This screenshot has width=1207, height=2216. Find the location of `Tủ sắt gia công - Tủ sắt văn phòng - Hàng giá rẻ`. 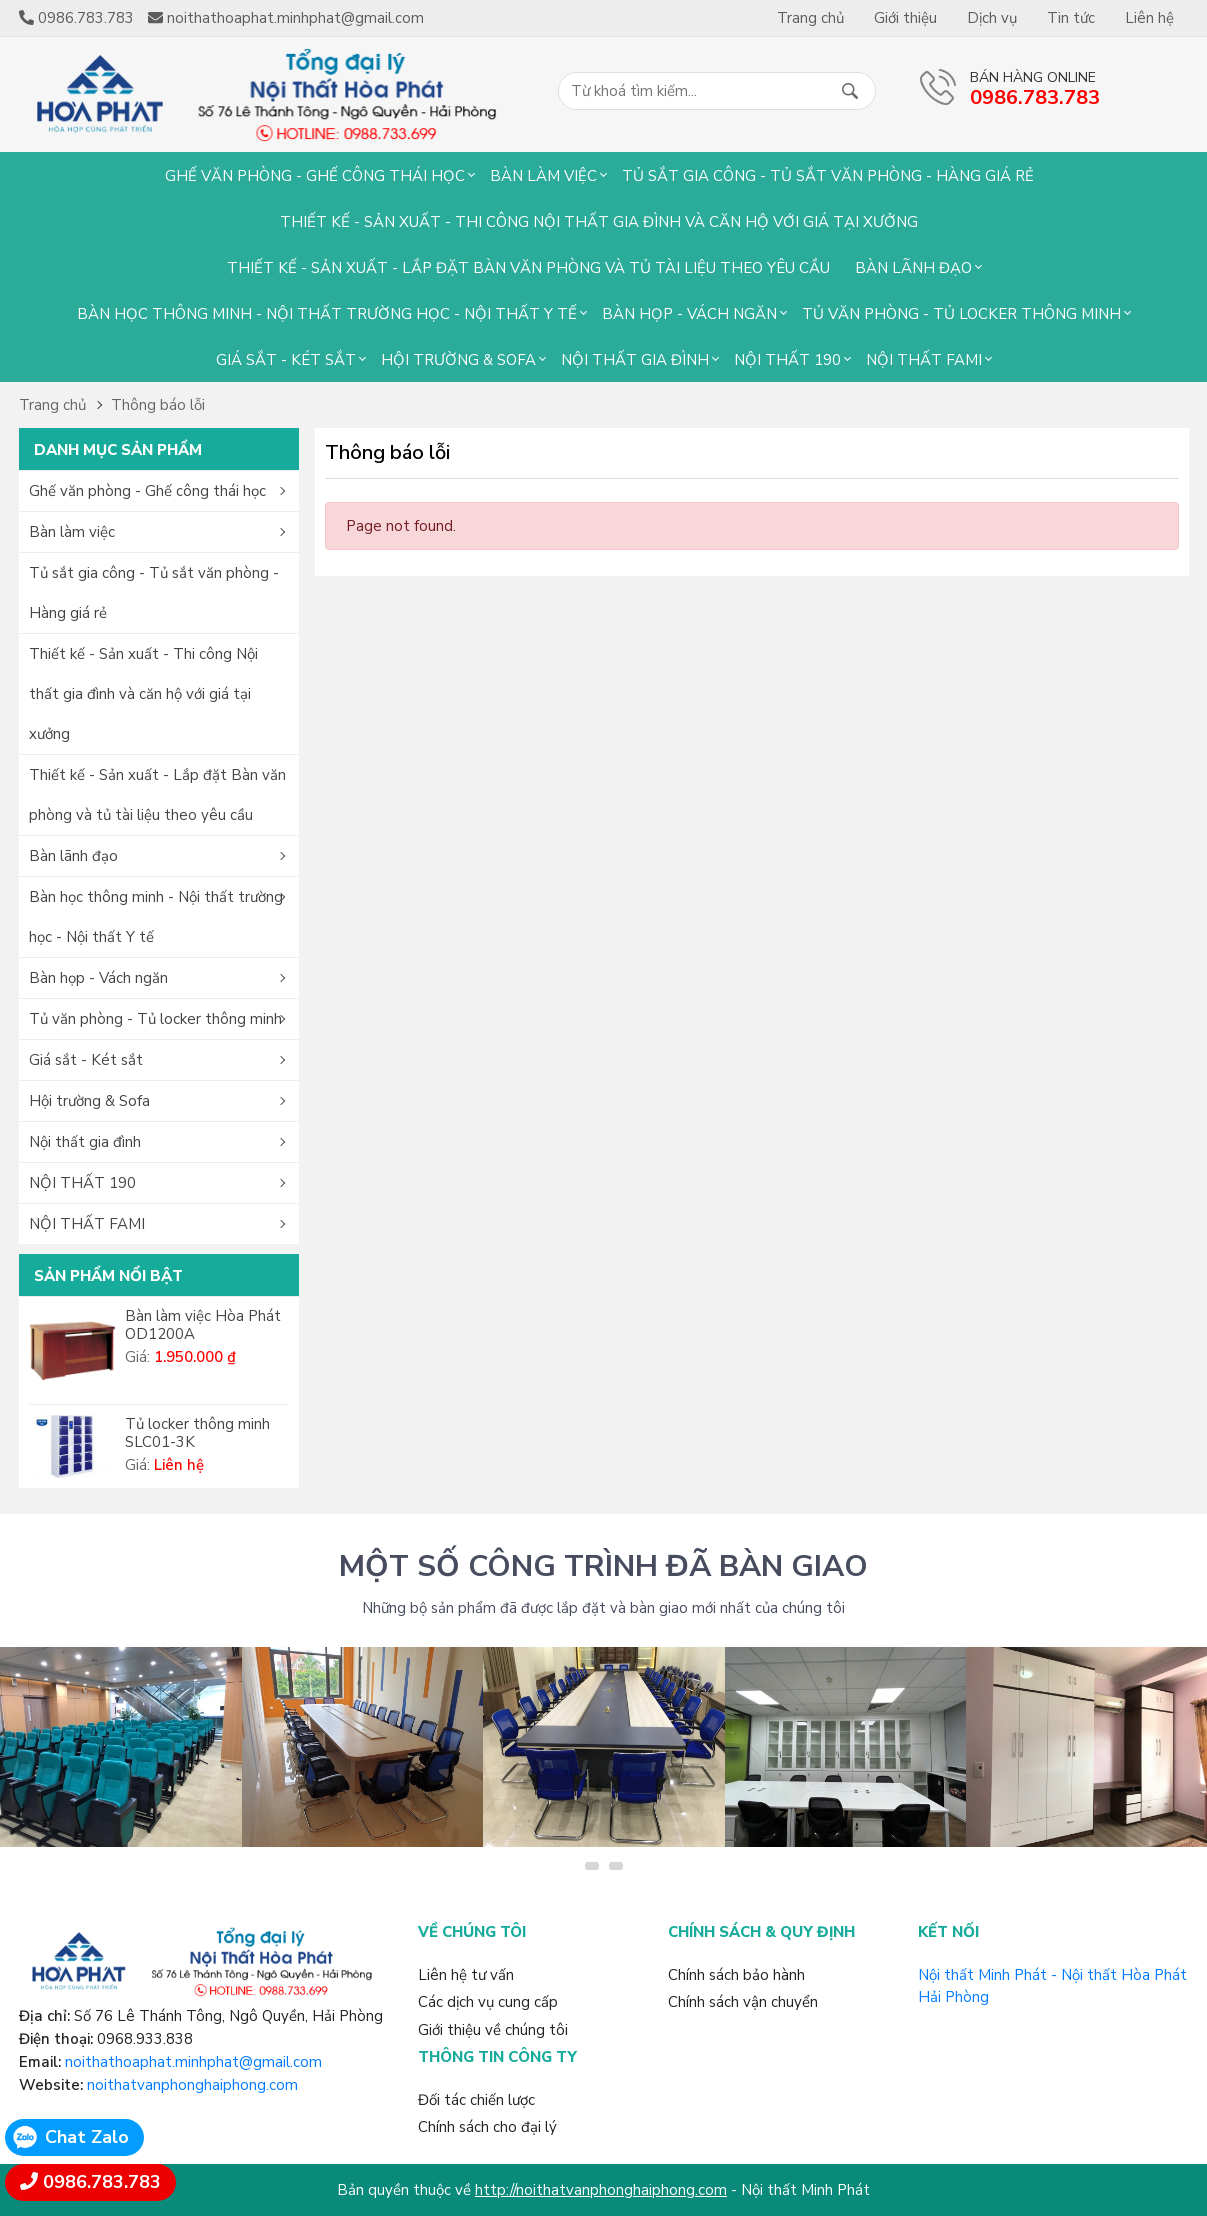

Tủ sắt gia công - Tủ sắt văn phòng - Hàng giá rẻ is located at coordinates (828, 176).